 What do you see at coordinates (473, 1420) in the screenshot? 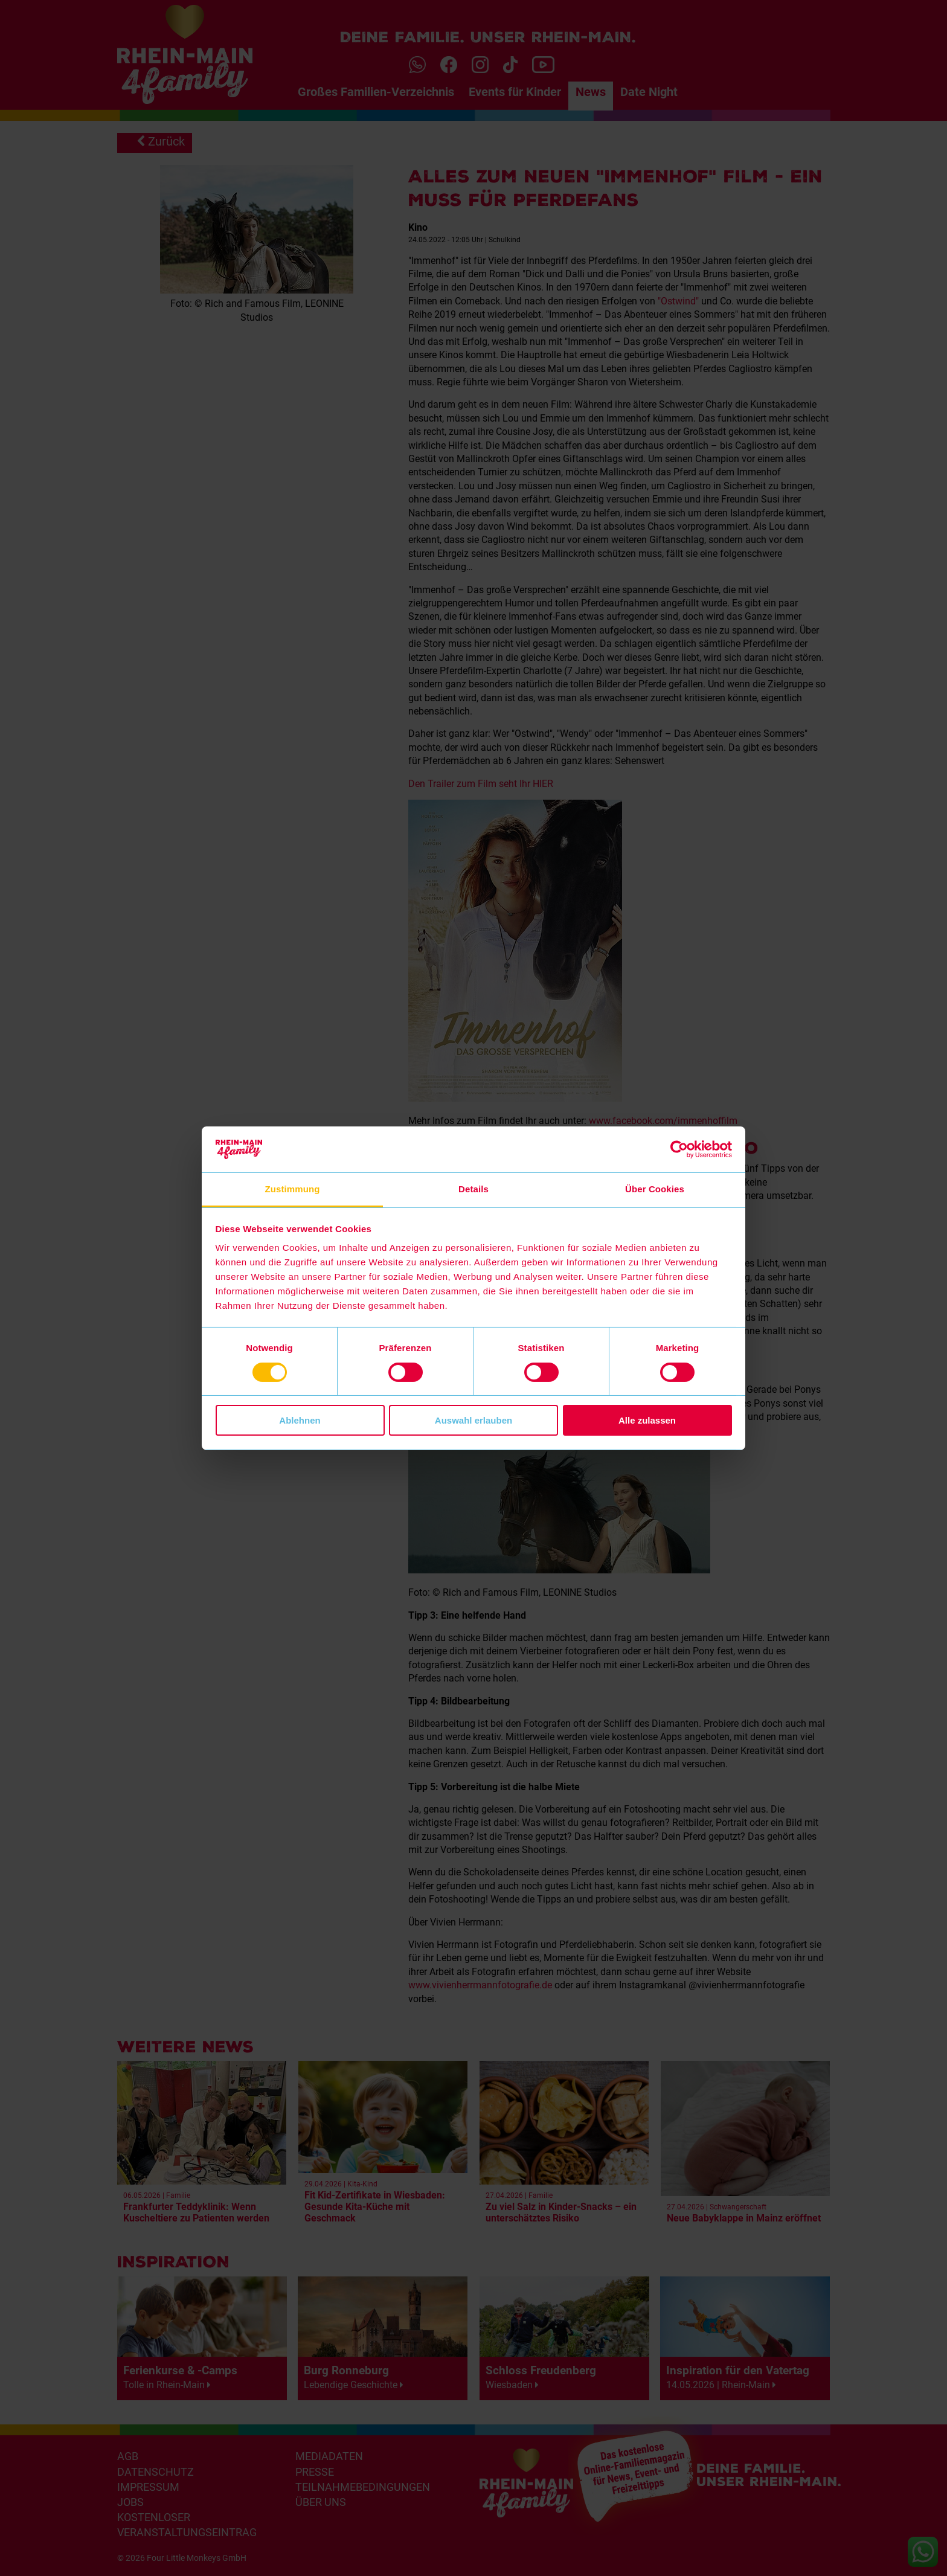
I see `Auswahl erlauben` at bounding box center [473, 1420].